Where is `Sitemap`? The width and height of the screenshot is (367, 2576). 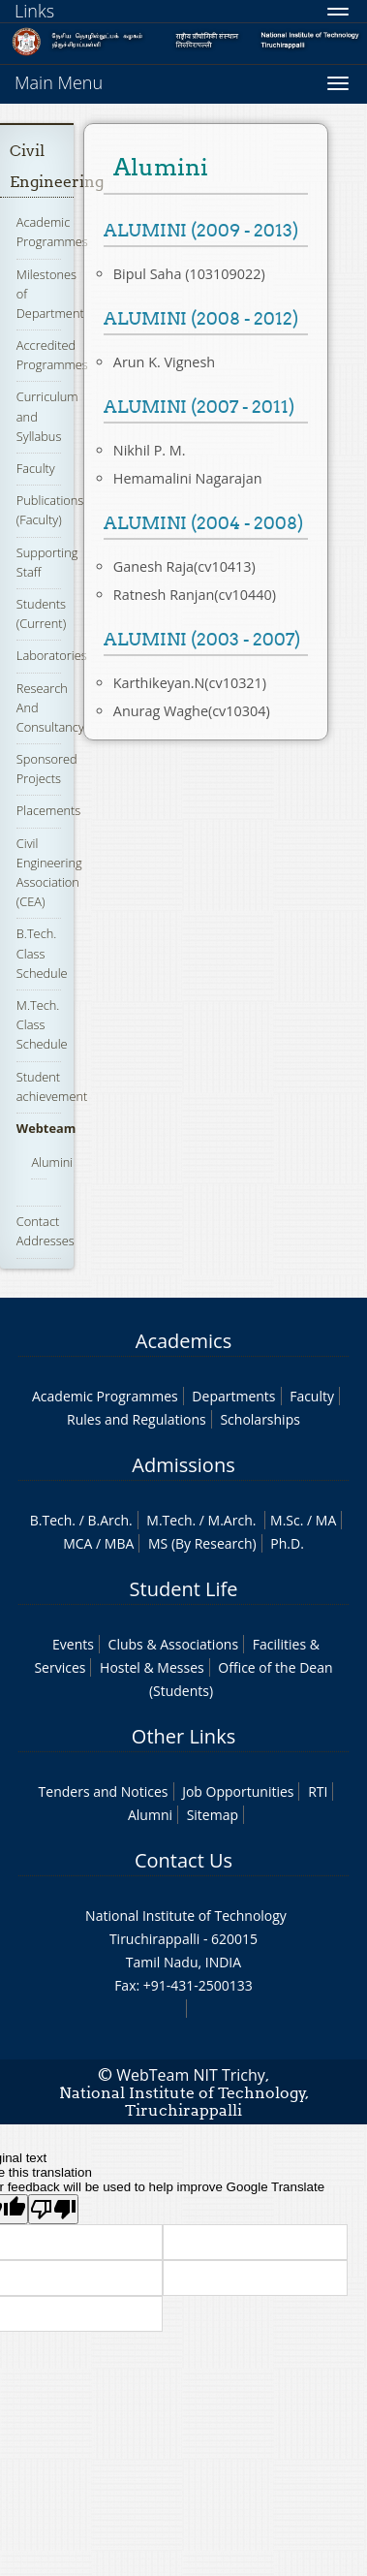 Sitemap is located at coordinates (212, 1815).